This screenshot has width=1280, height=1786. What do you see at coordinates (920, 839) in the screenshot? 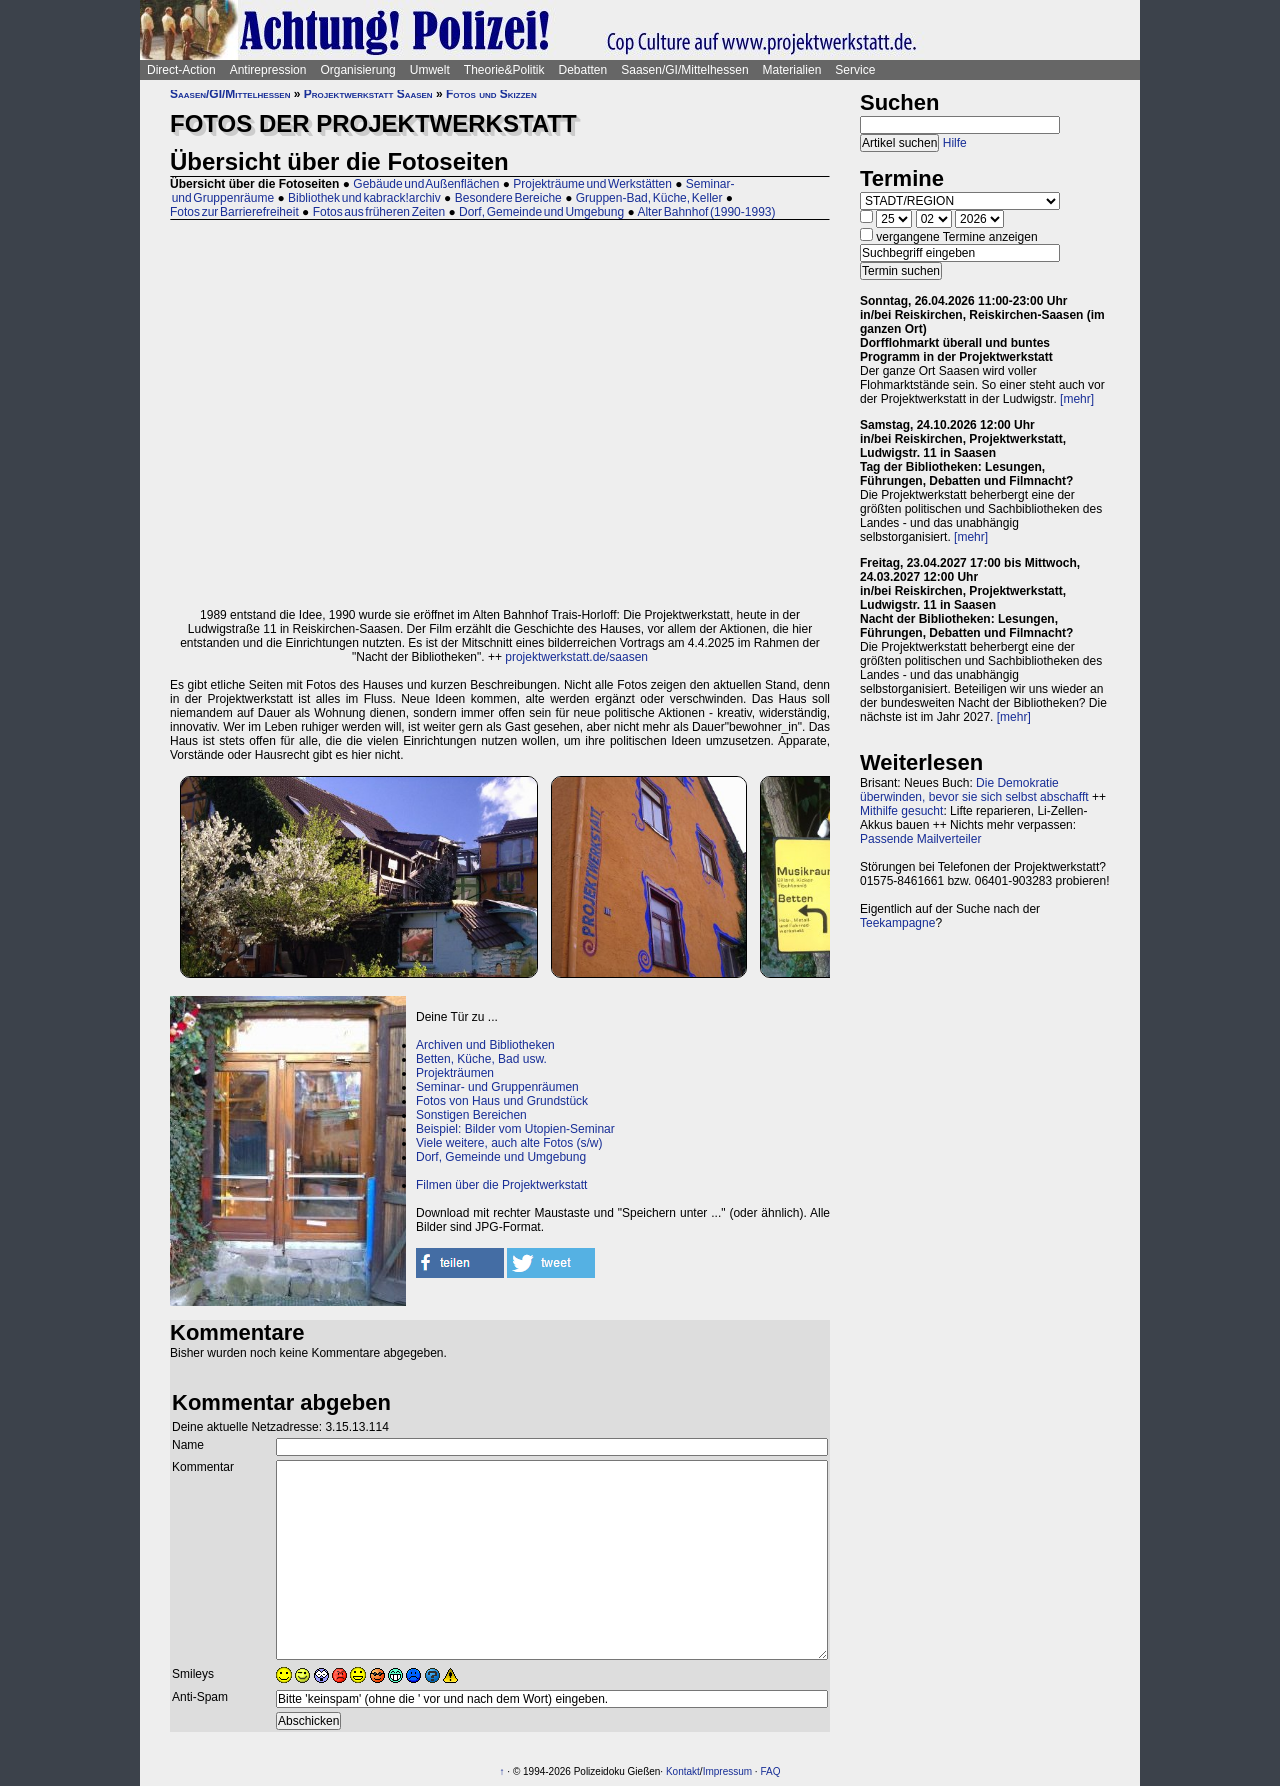
I see `Passende Mailverteiler` at bounding box center [920, 839].